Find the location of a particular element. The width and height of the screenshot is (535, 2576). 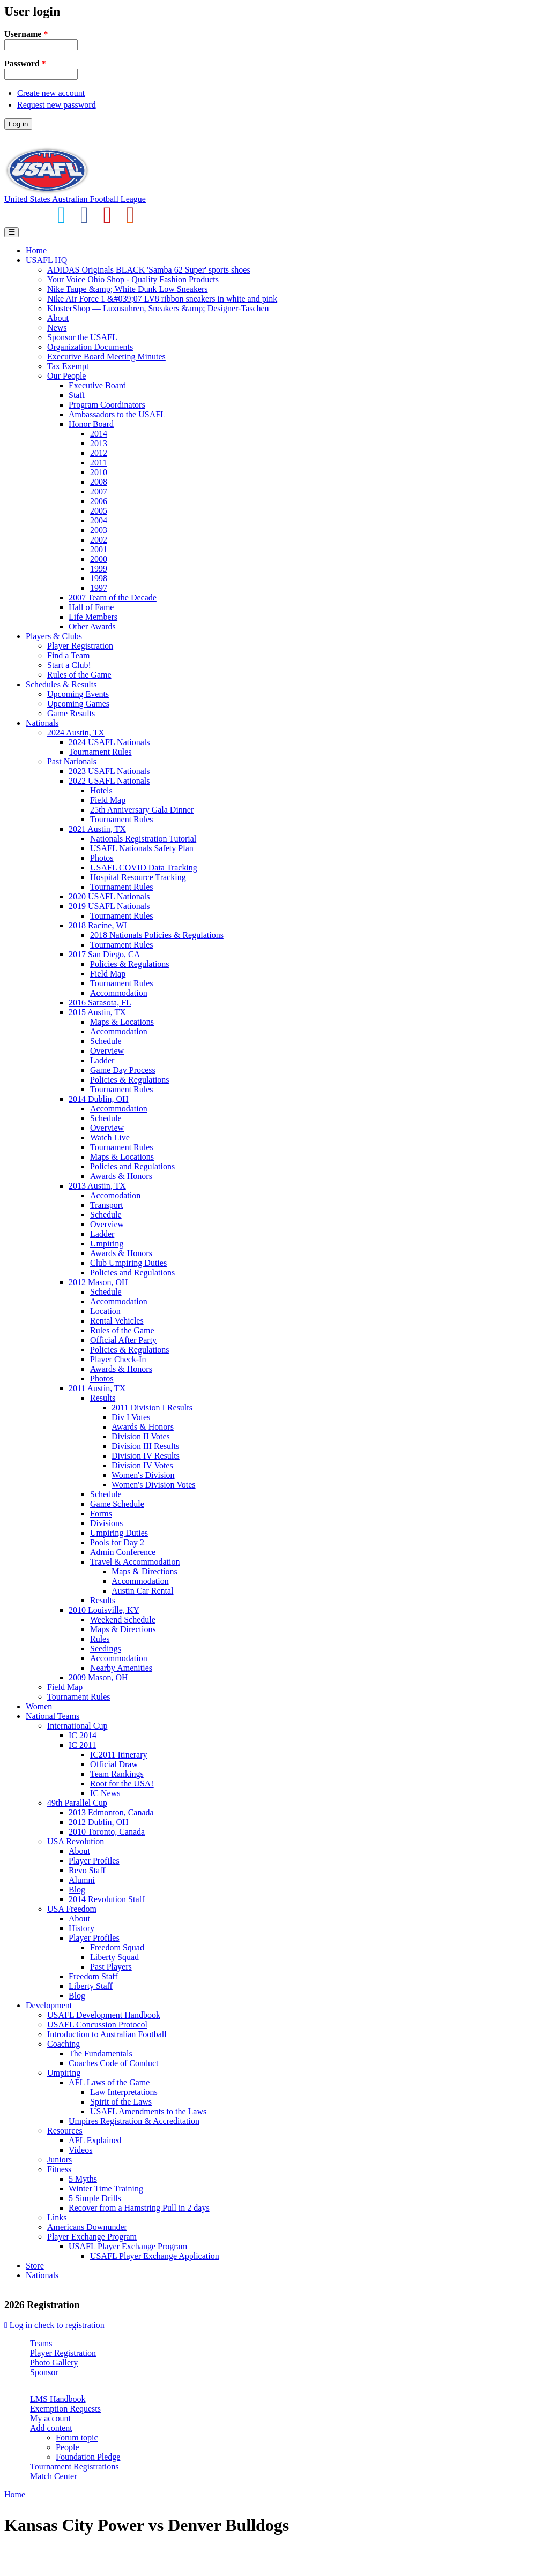

United States Australian Football League is located at coordinates (75, 199).